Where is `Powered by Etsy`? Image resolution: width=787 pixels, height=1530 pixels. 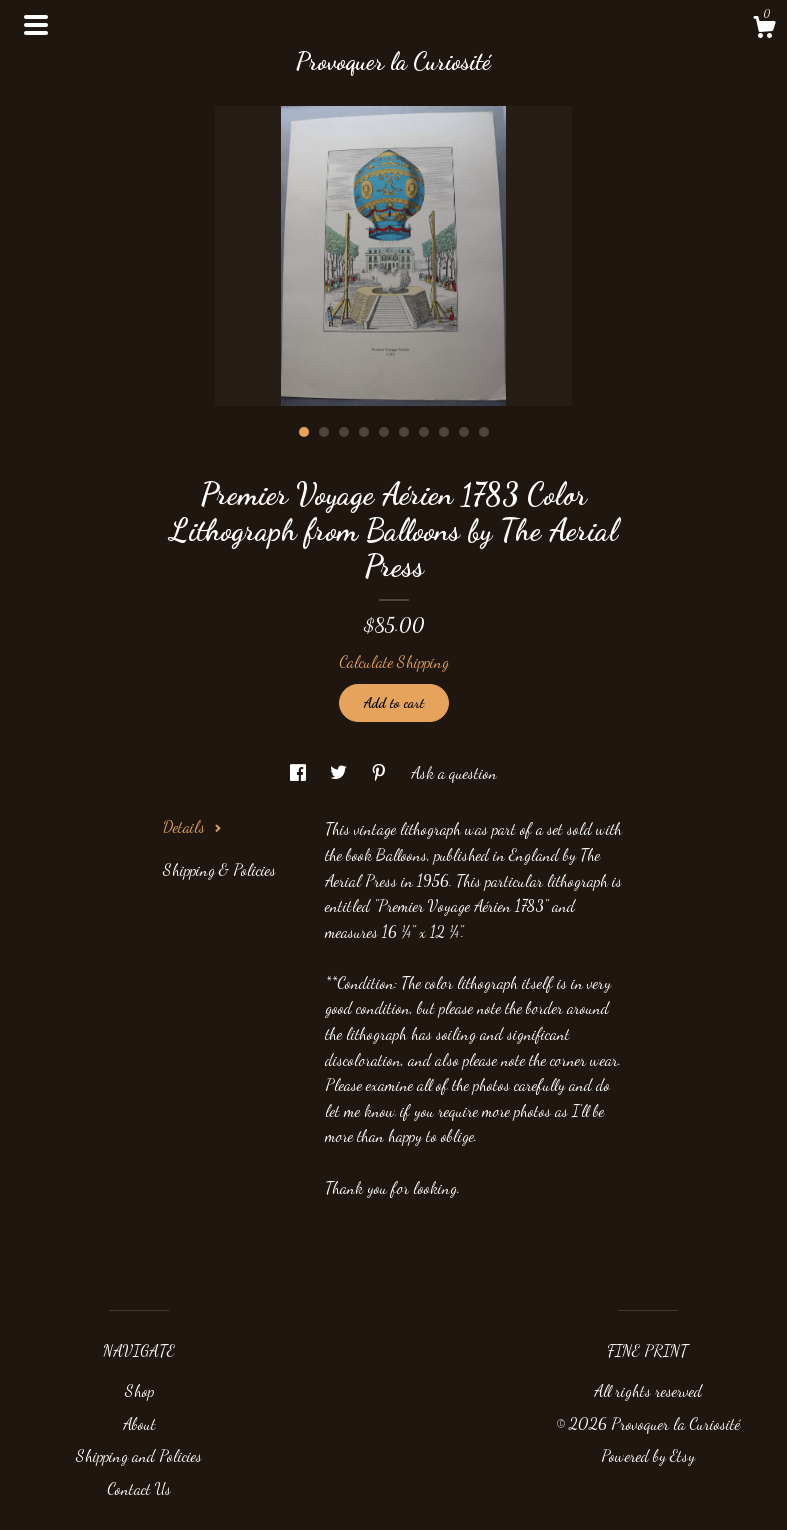
Powered by Etsy is located at coordinates (648, 1455).